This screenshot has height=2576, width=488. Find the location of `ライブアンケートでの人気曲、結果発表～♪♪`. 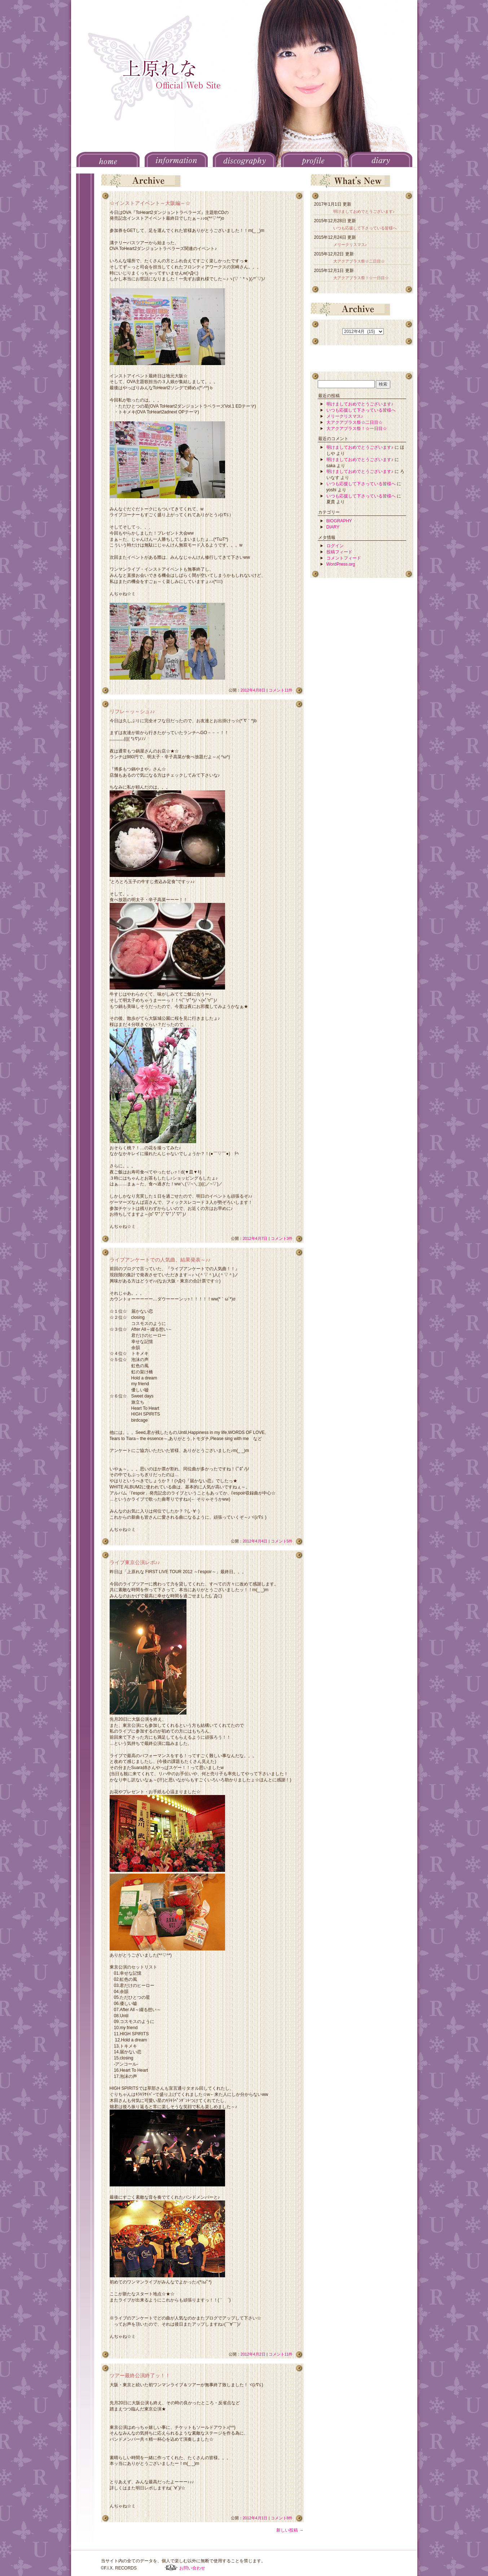

ライブアンケートでの人気曲、結果発表～♪♪ is located at coordinates (160, 1260).